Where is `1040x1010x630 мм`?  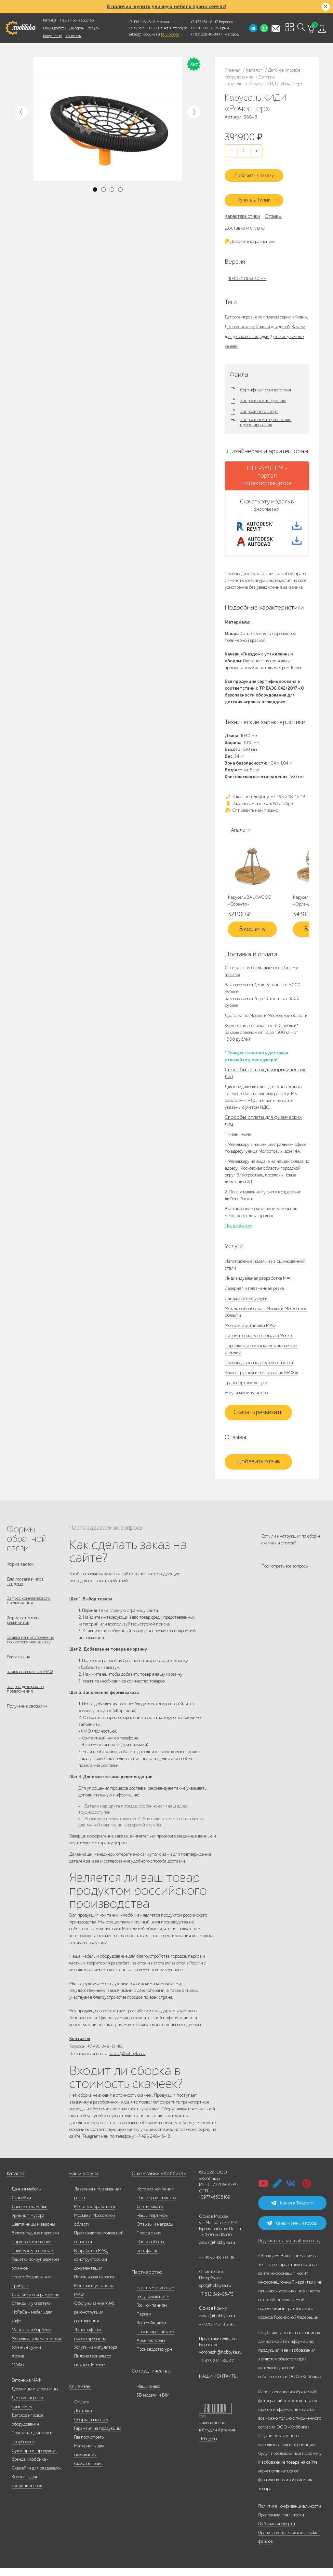 1040x1010x630 мм is located at coordinates (247, 271).